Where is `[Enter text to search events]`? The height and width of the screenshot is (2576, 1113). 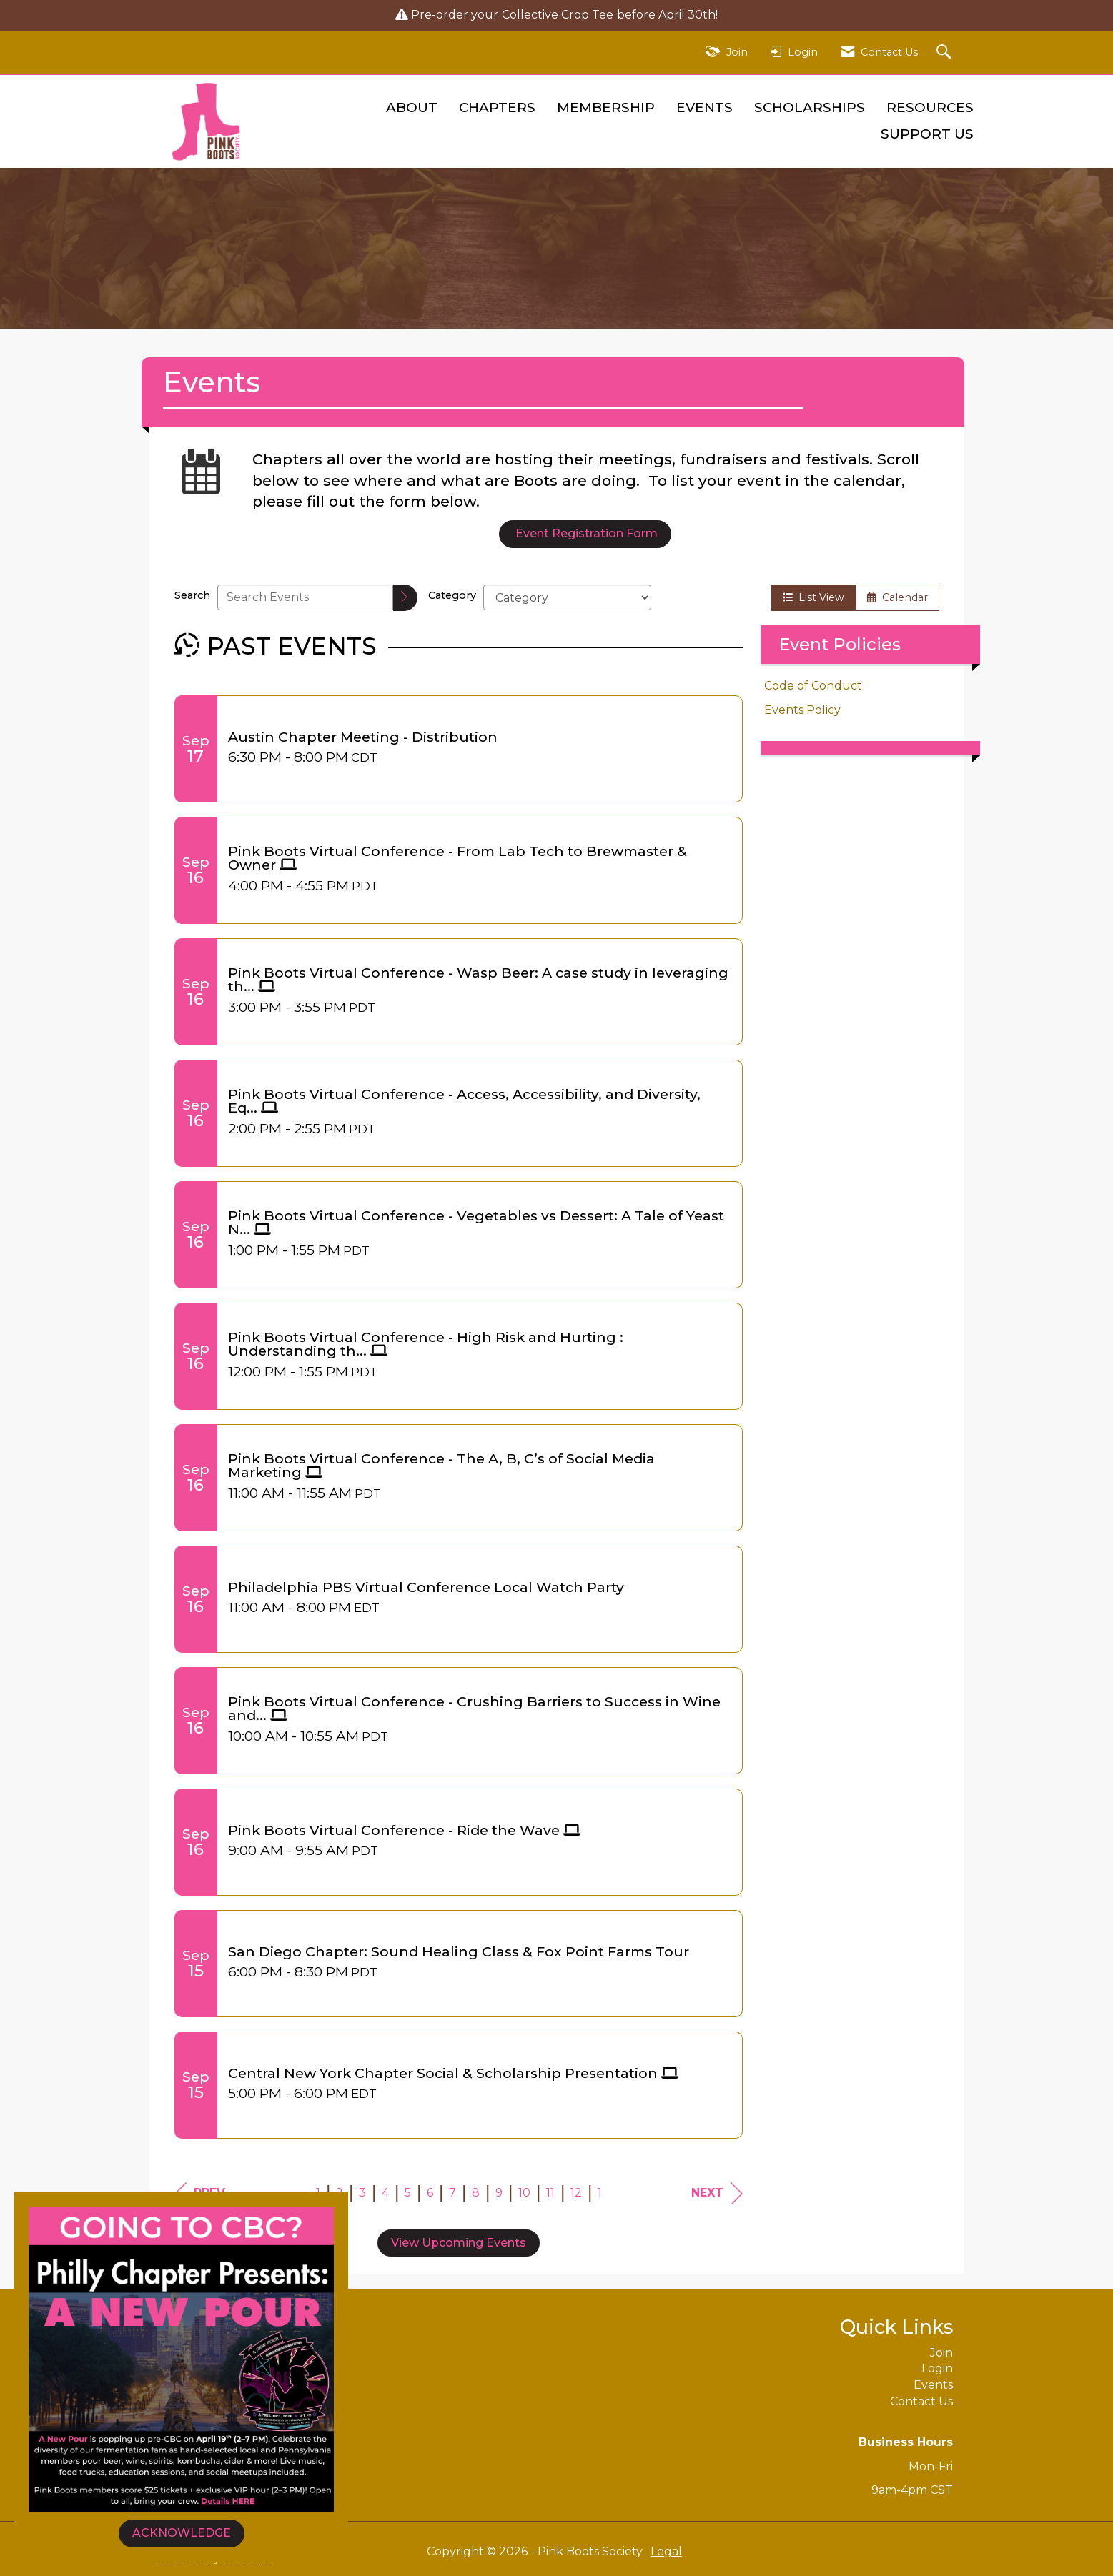 [Enter text to search events] is located at coordinates (305, 597).